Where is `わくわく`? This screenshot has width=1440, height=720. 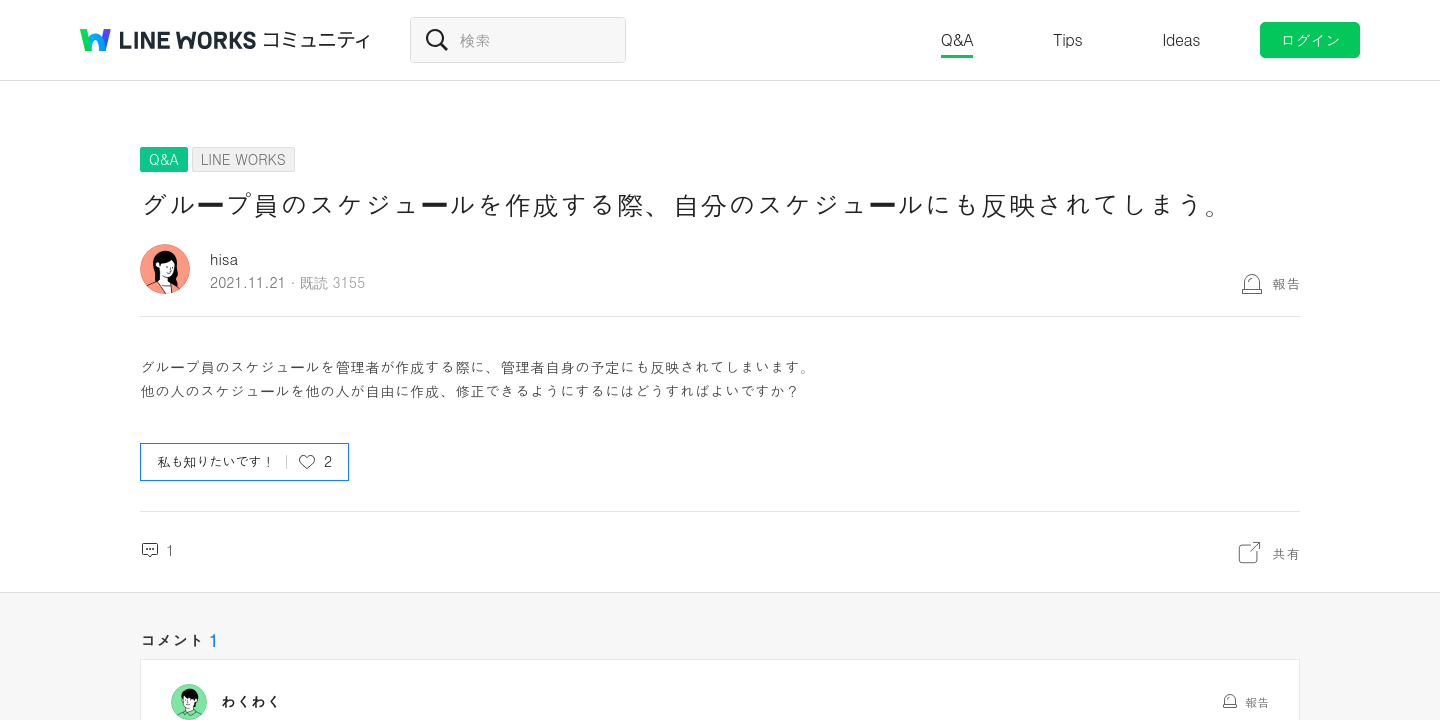 わくわく is located at coordinates (251, 702).